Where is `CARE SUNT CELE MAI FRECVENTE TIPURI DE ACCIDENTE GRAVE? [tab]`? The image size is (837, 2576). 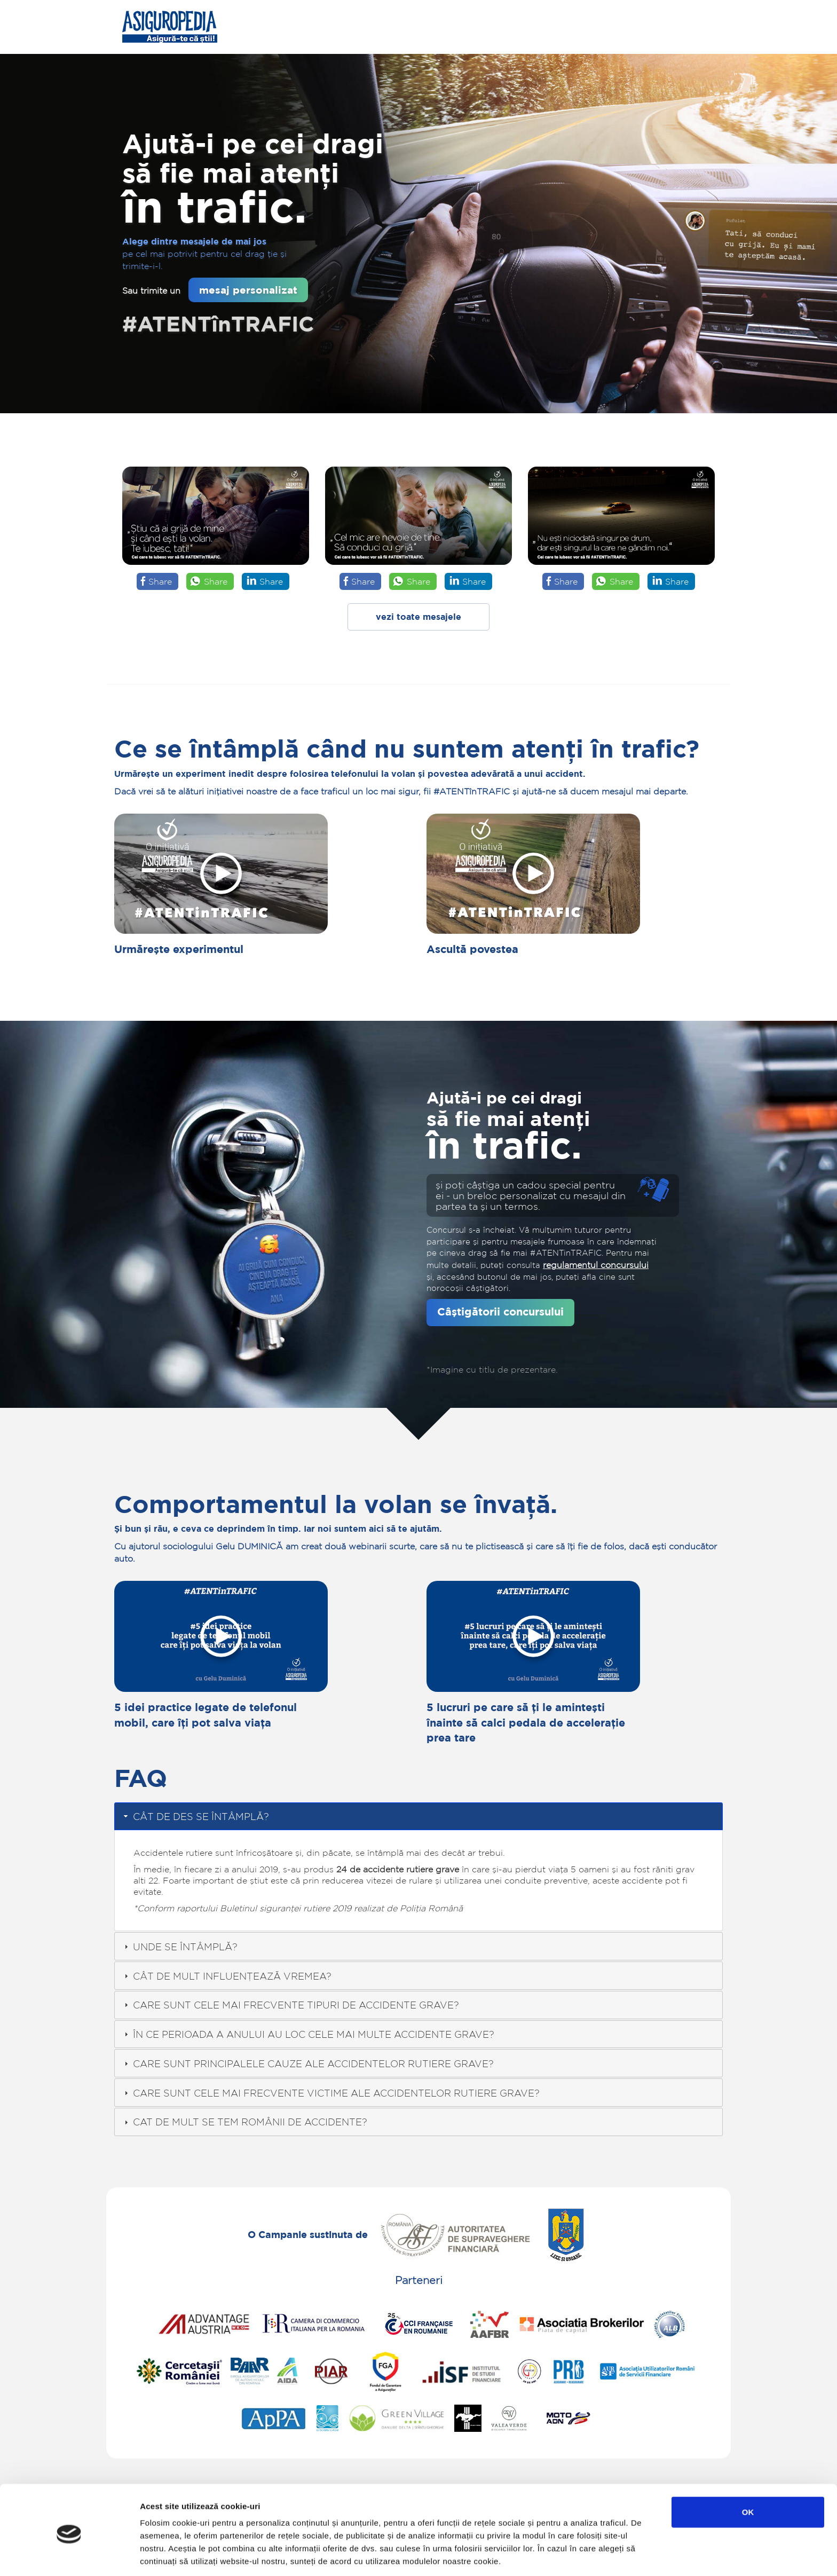 CARE SUNT CELE MAI FRECVENTE TIPURI DE ACCIDENTE GRAVE? [tab] is located at coordinates (290, 2004).